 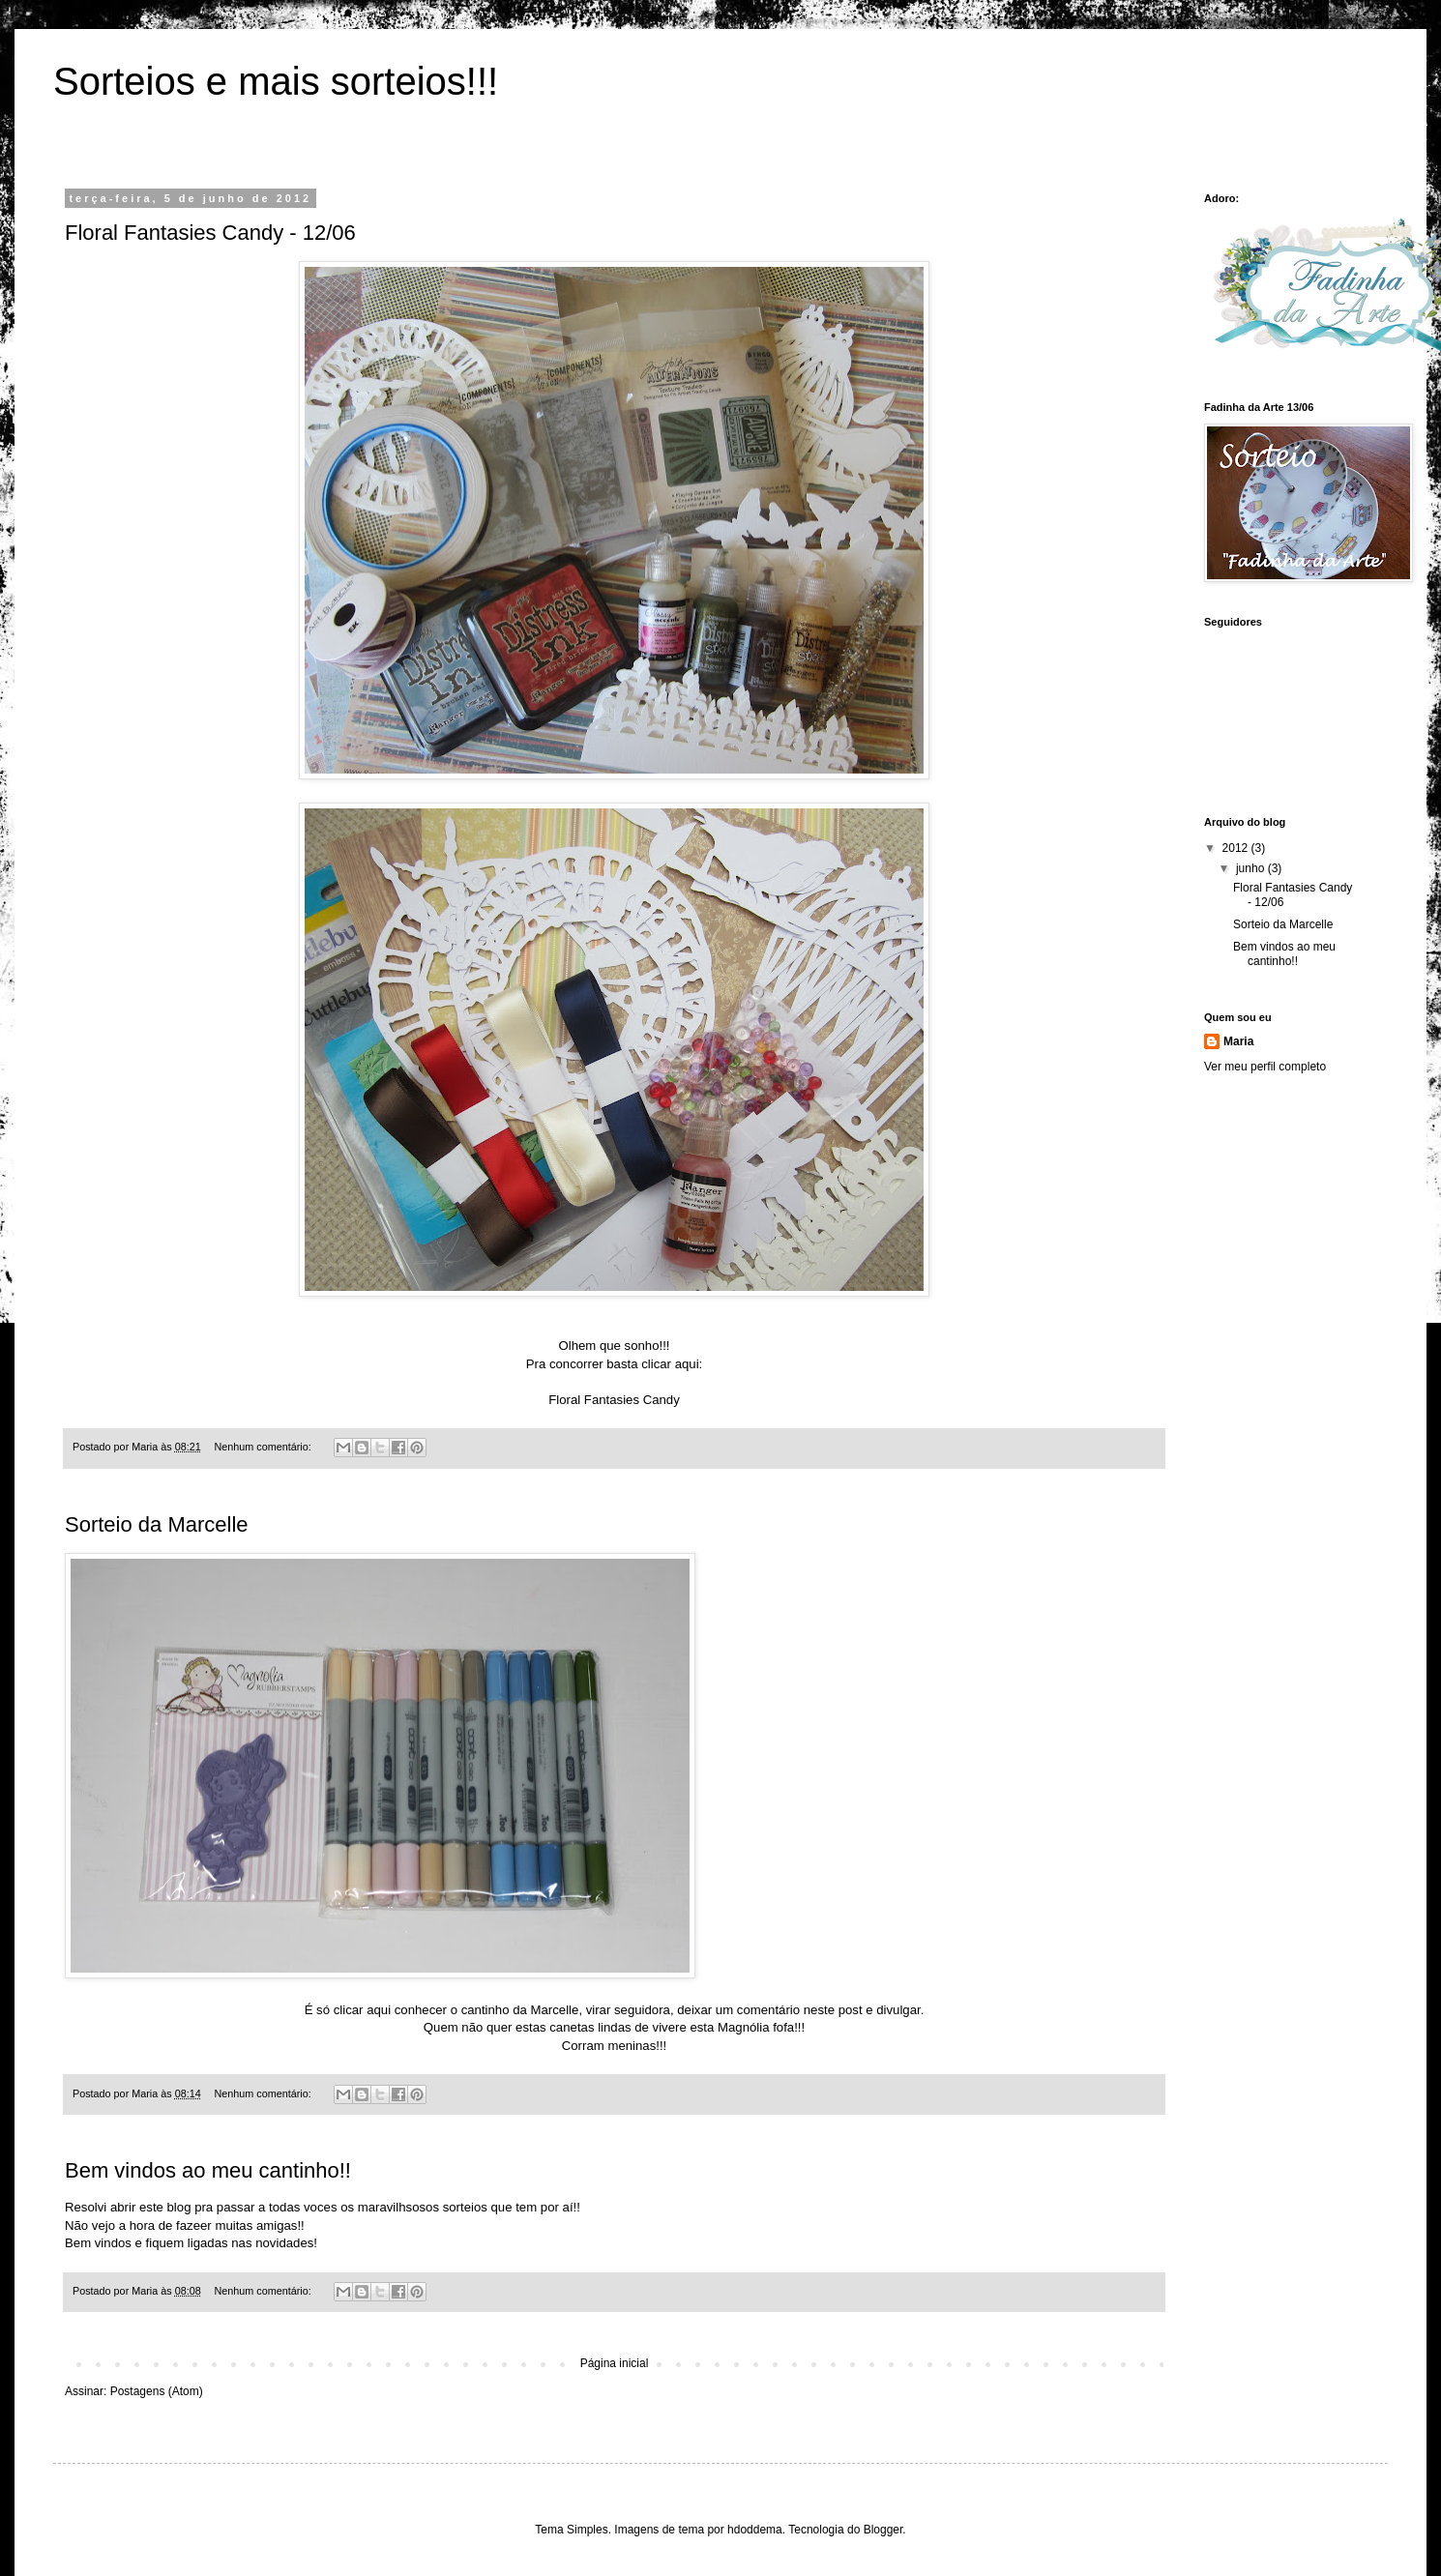 What do you see at coordinates (1236, 848) in the screenshot?
I see `2012` at bounding box center [1236, 848].